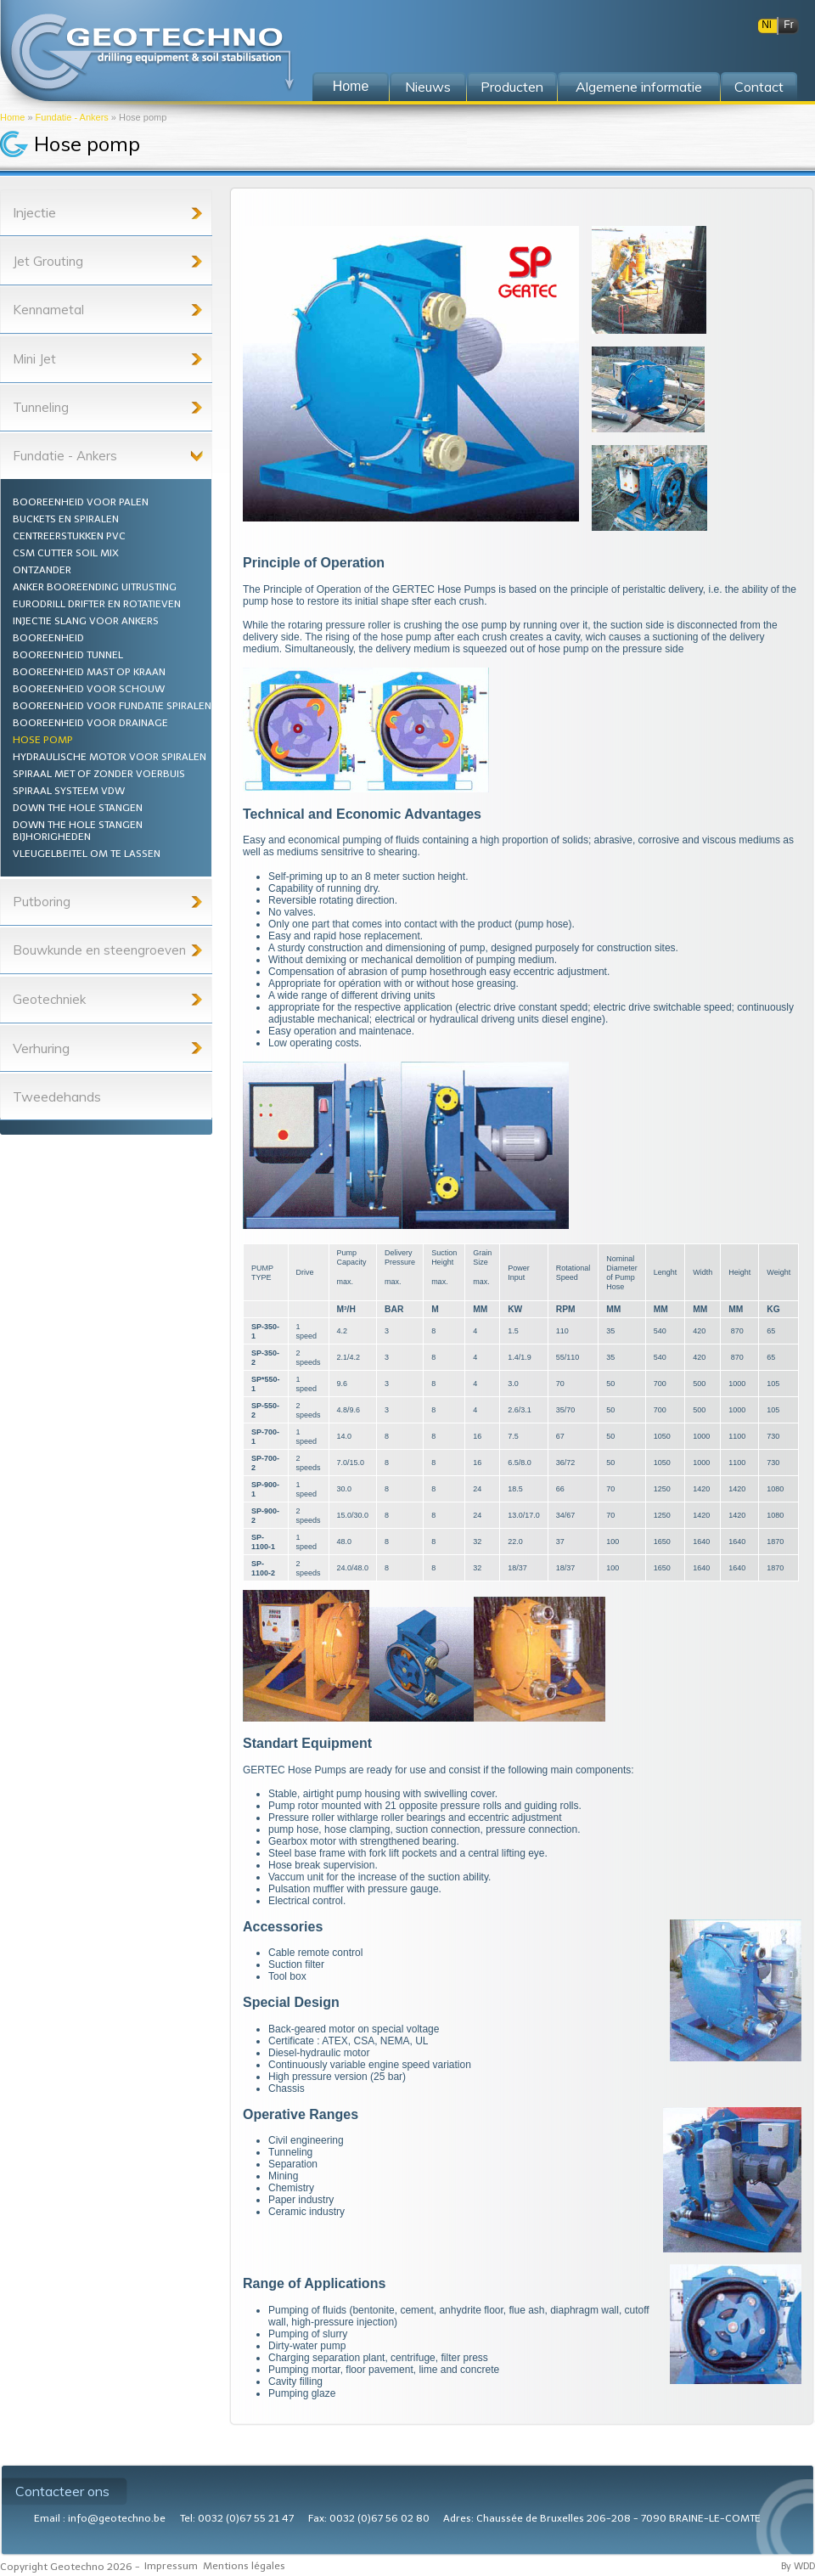 This screenshot has height=2576, width=815. What do you see at coordinates (68, 655) in the screenshot?
I see `Booreenheid tunnel` at bounding box center [68, 655].